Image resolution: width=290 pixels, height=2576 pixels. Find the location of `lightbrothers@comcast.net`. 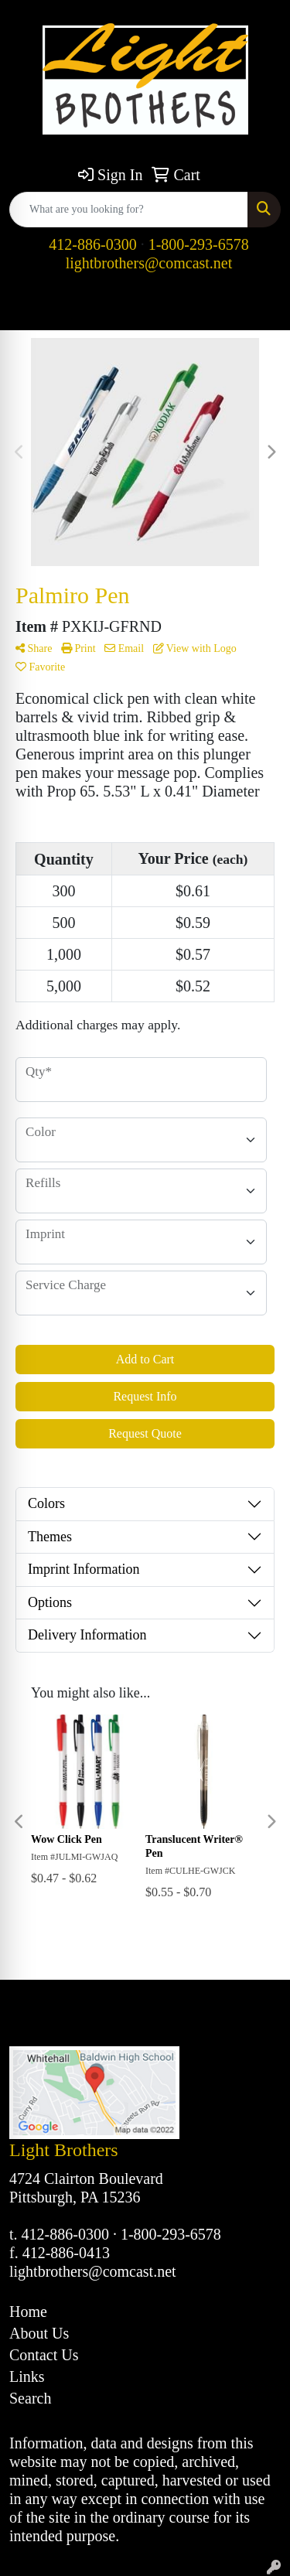

lightbrothers@comcast.net is located at coordinates (149, 262).